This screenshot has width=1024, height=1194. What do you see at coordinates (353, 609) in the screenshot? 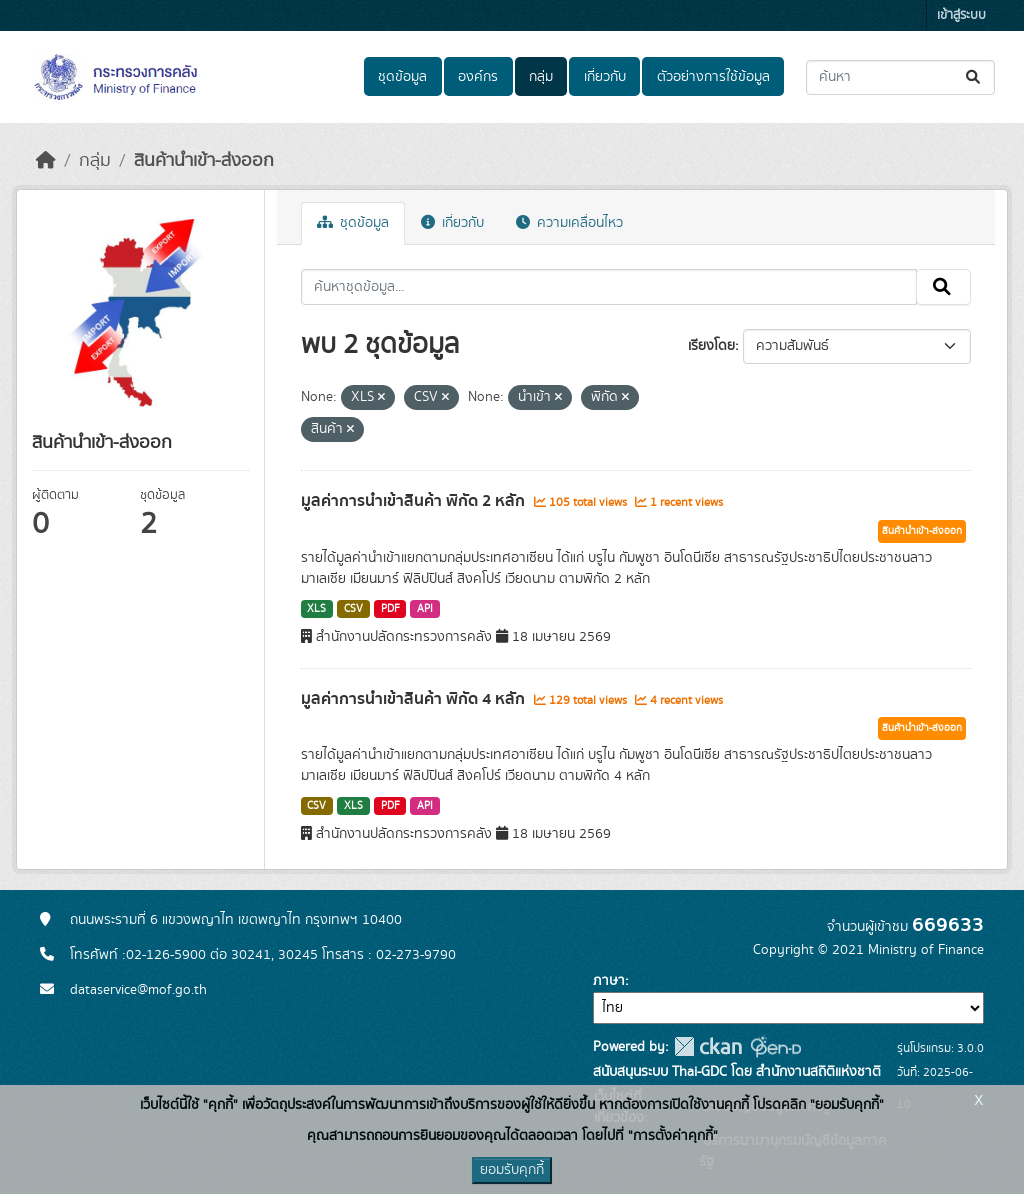
I see `CSV` at bounding box center [353, 609].